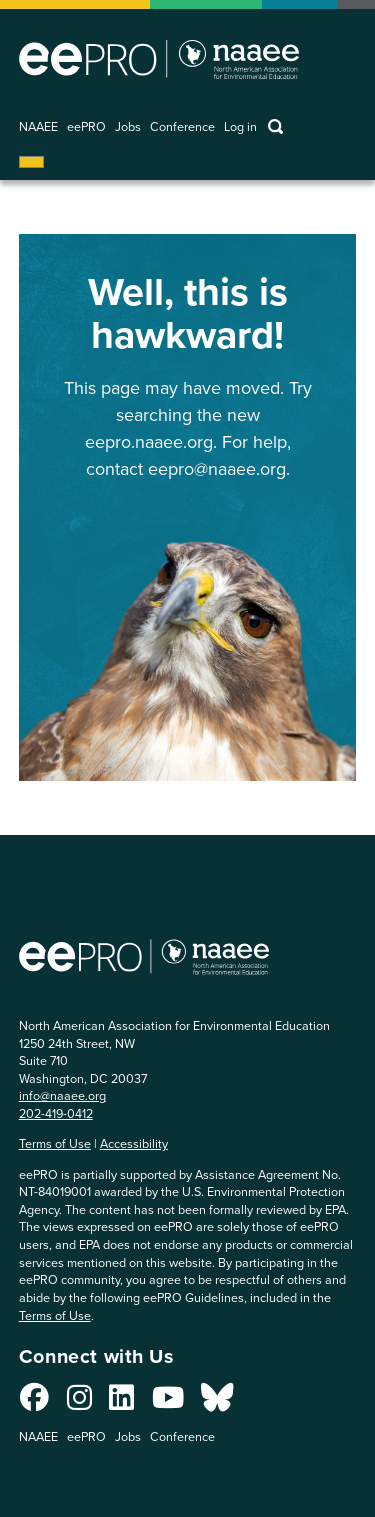 The width and height of the screenshot is (375, 1517). What do you see at coordinates (55, 1143) in the screenshot?
I see `Terms of Use` at bounding box center [55, 1143].